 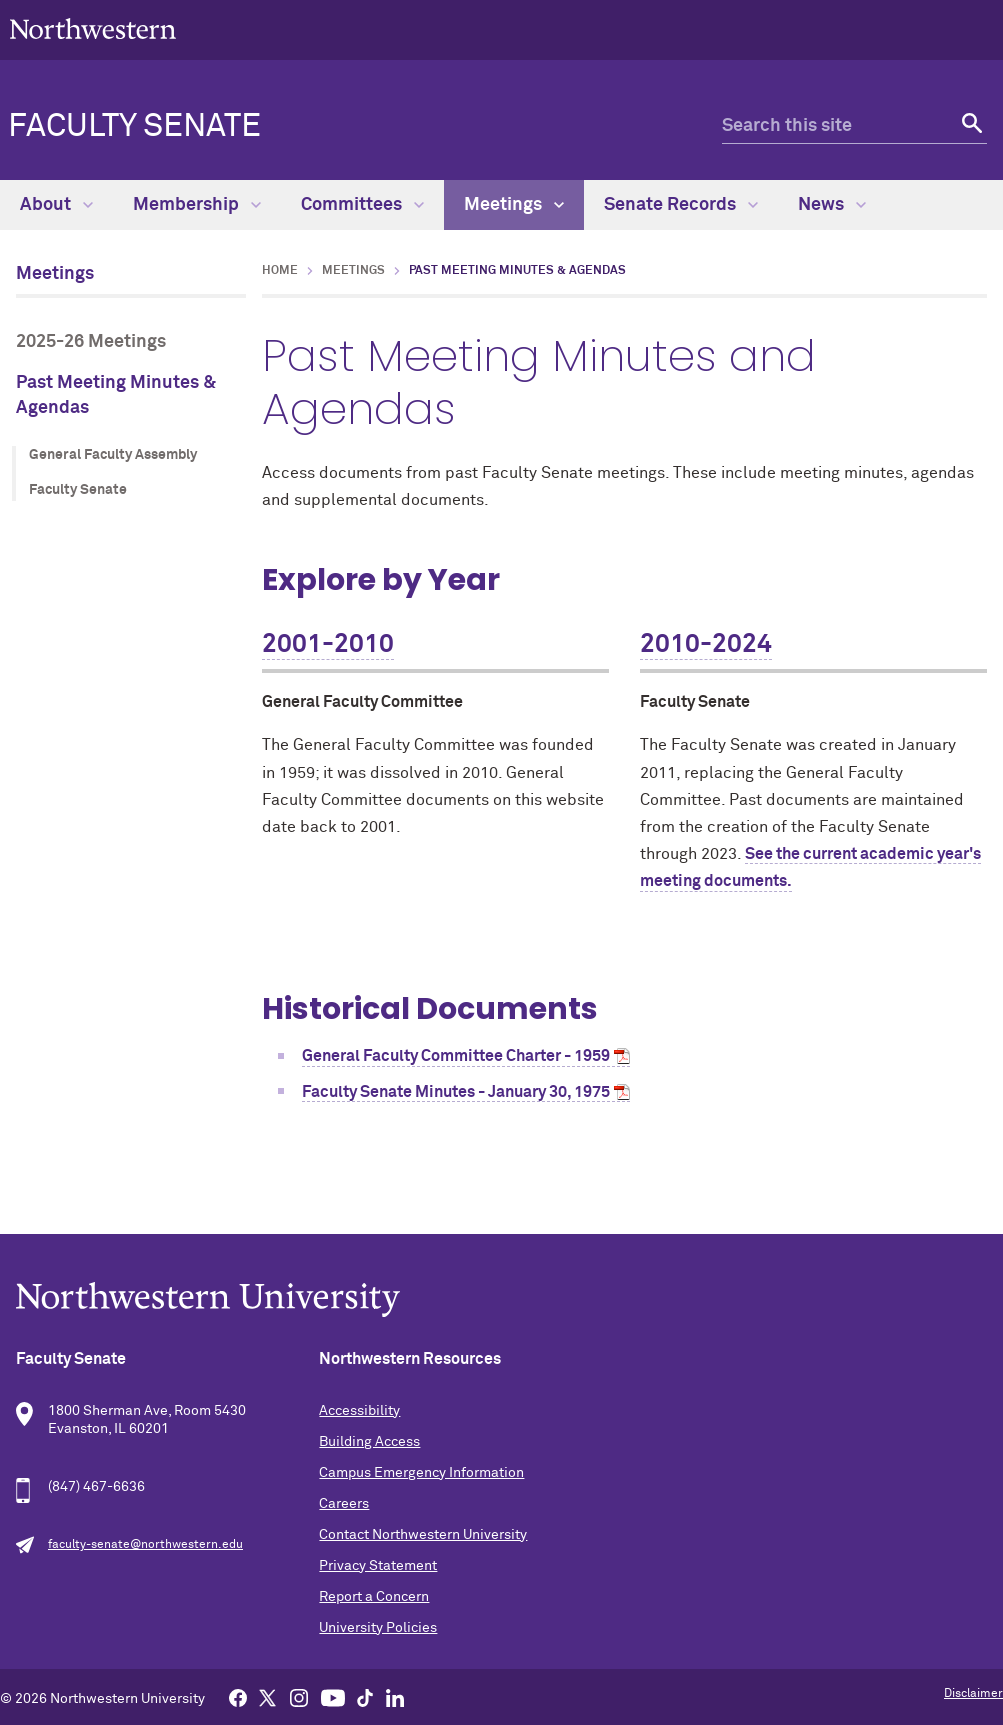 I want to click on Faculty Senate Minutes - January 30, 1975, so click(x=456, y=1092).